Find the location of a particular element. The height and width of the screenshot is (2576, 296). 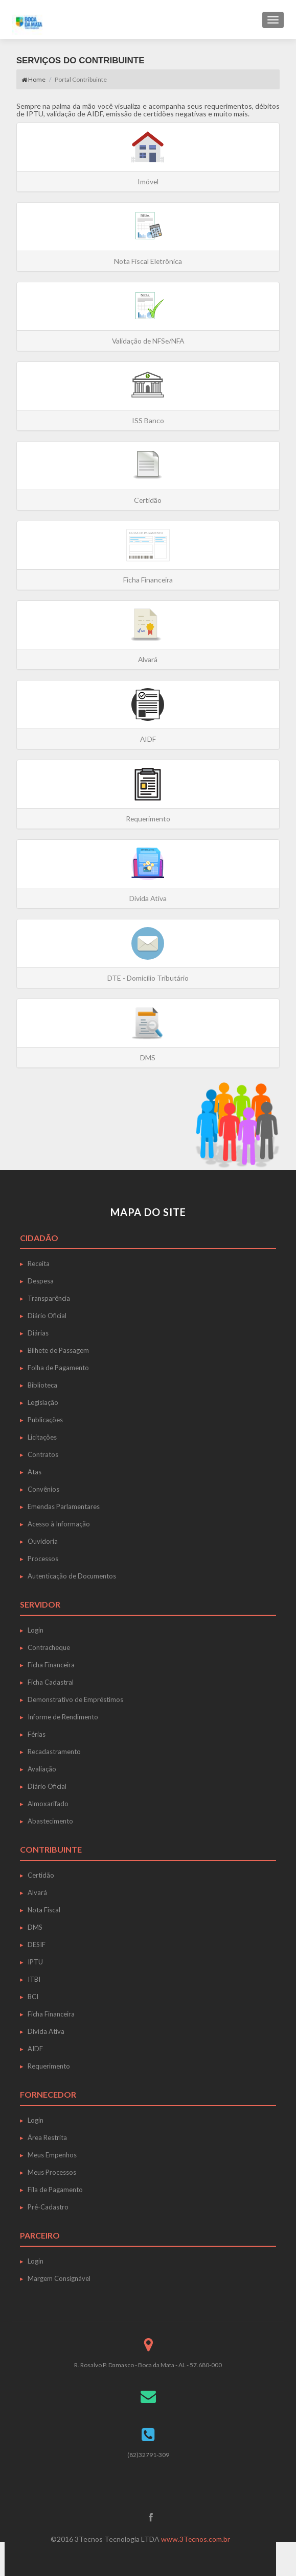

Área Restrita is located at coordinates (47, 2137).